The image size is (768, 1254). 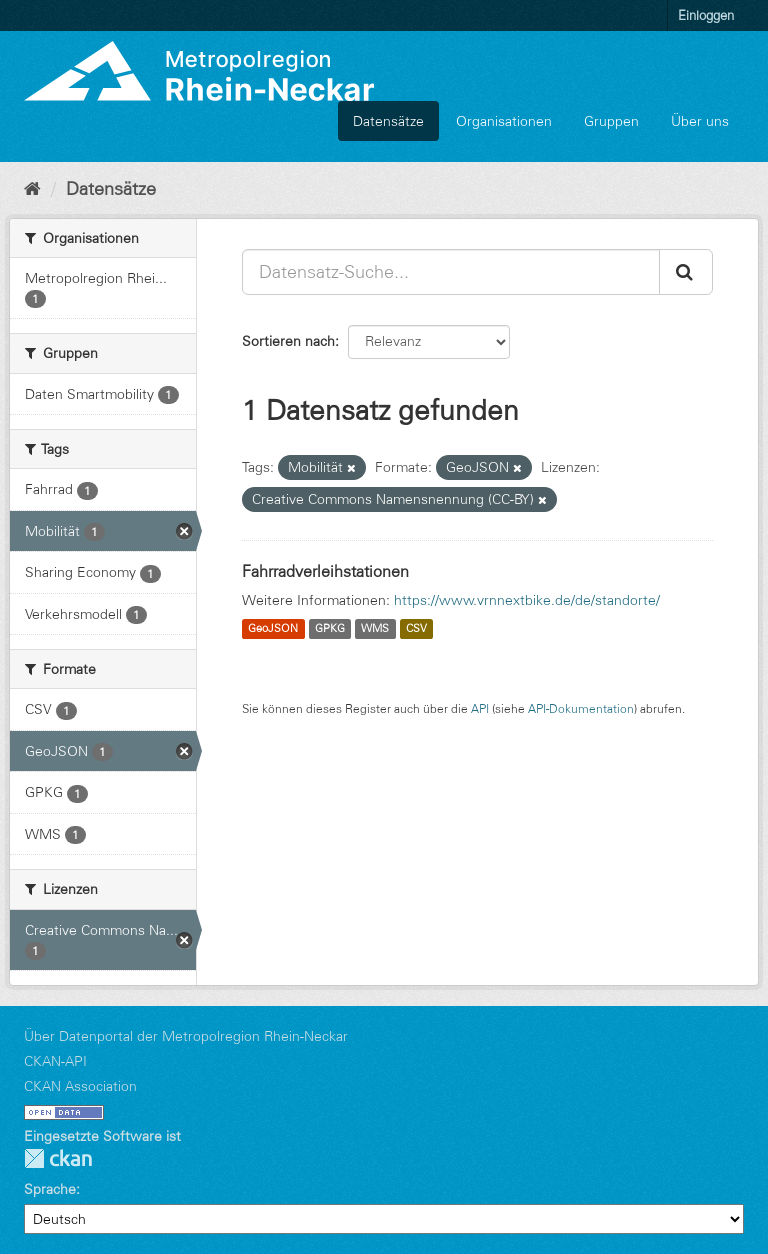 What do you see at coordinates (700, 121) in the screenshot?
I see `Über uns` at bounding box center [700, 121].